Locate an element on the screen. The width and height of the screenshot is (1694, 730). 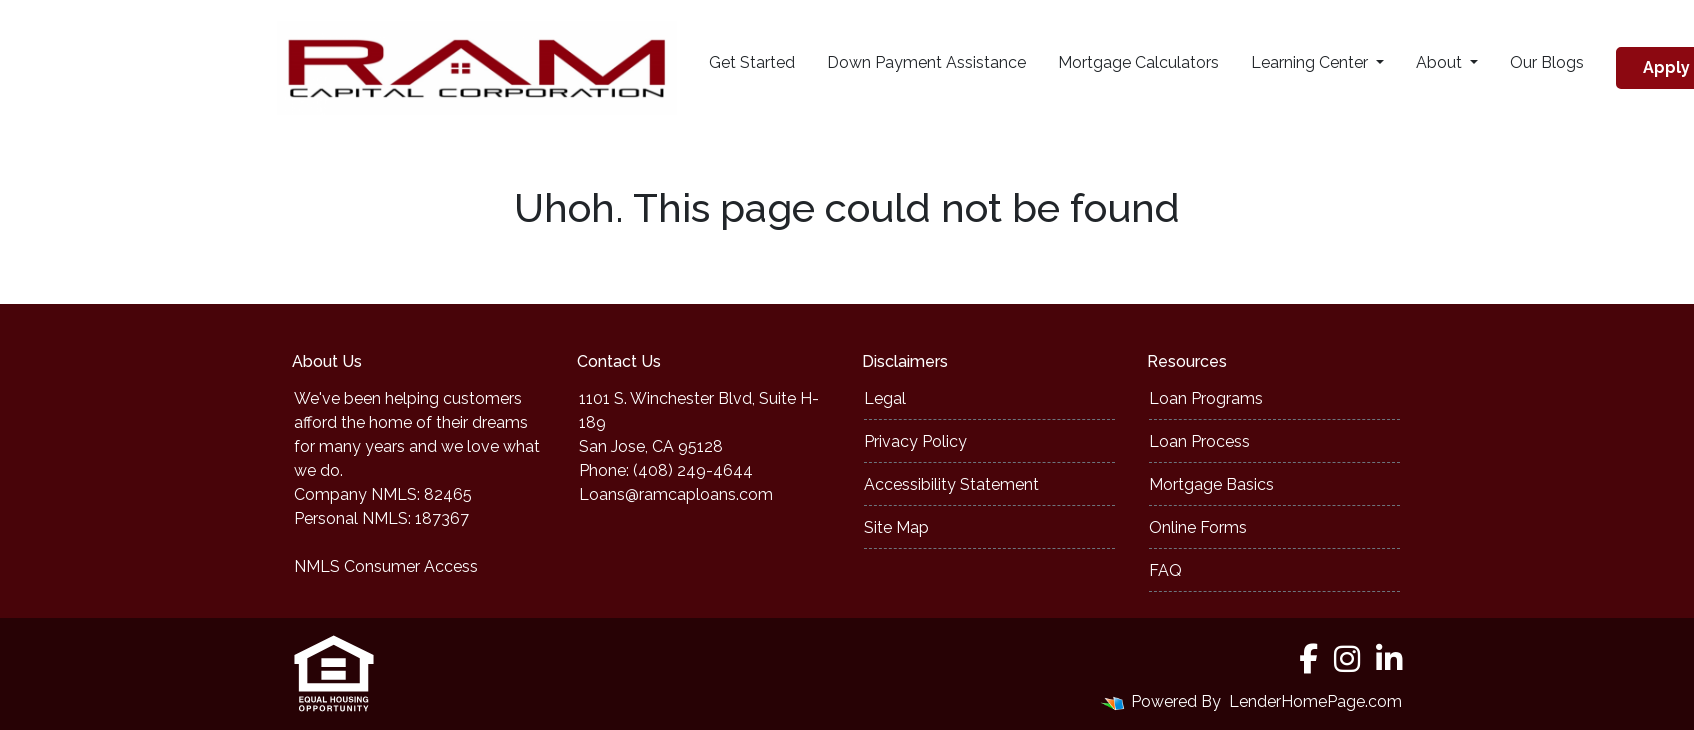
Mortgage Calculators is located at coordinates (1138, 62).